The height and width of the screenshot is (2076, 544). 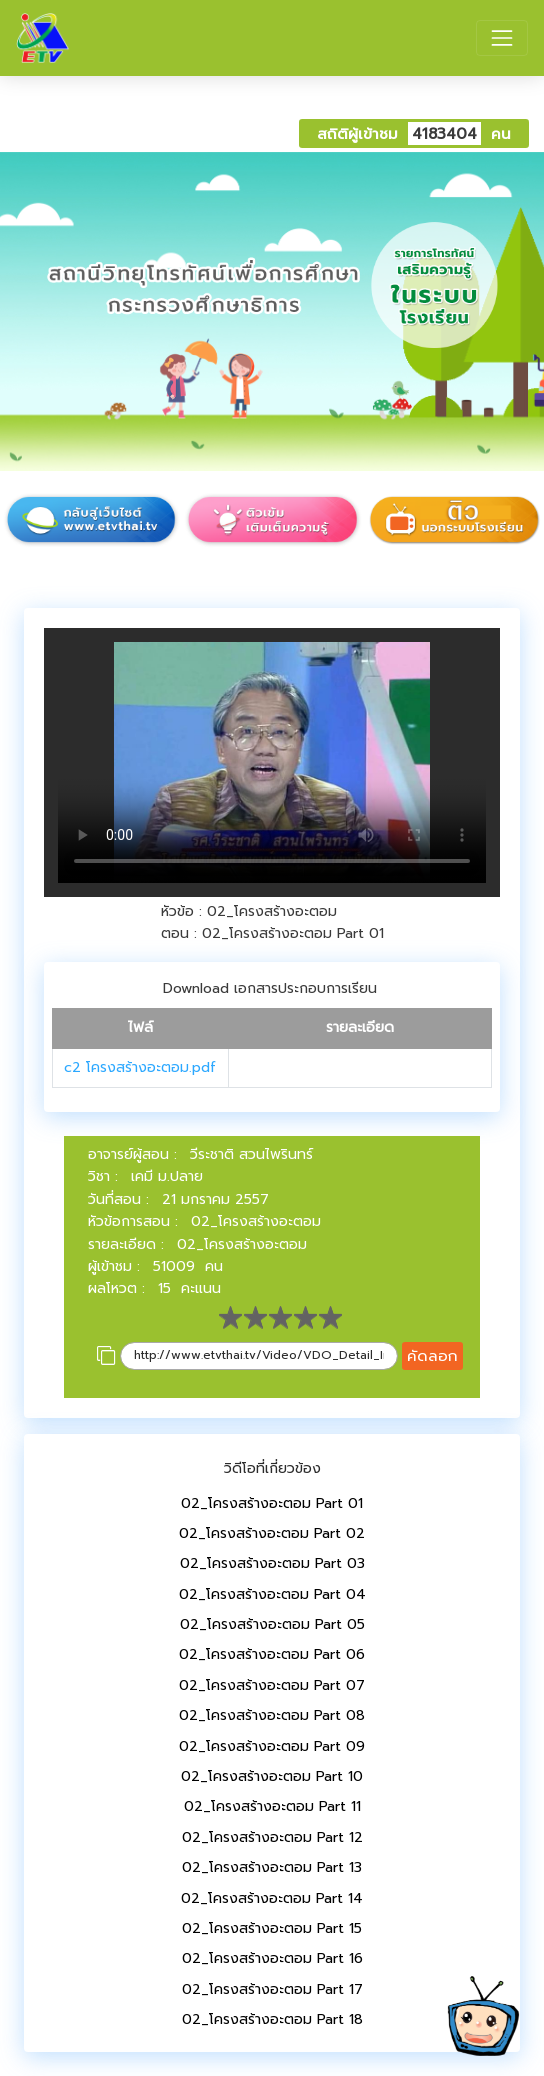 I want to click on 02_โครงสร้างอะตอม Part 06, so click(x=272, y=1654).